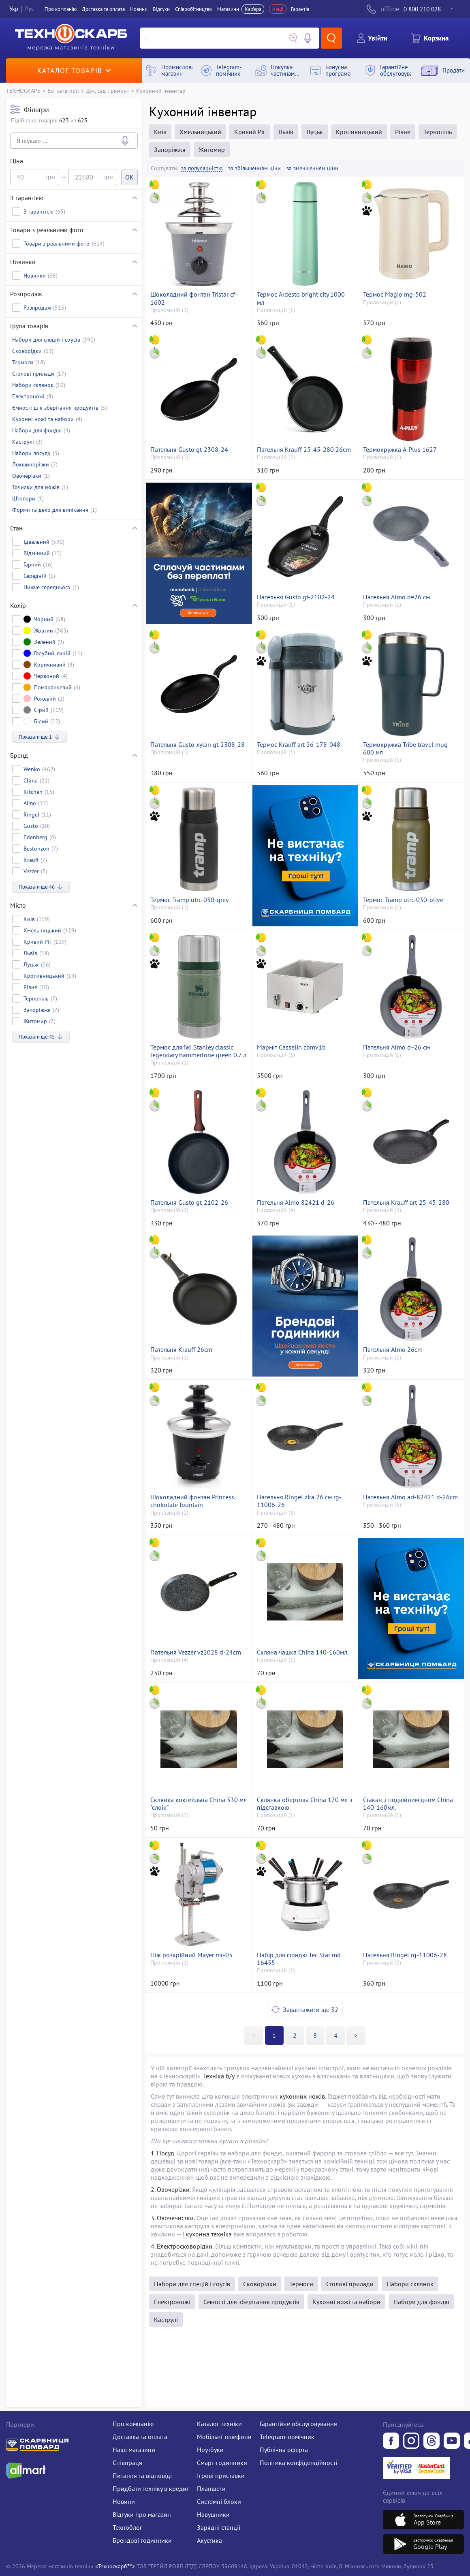 Image resolution: width=470 pixels, height=2576 pixels. What do you see at coordinates (284, 2450) in the screenshot?
I see `Публічна оферта` at bounding box center [284, 2450].